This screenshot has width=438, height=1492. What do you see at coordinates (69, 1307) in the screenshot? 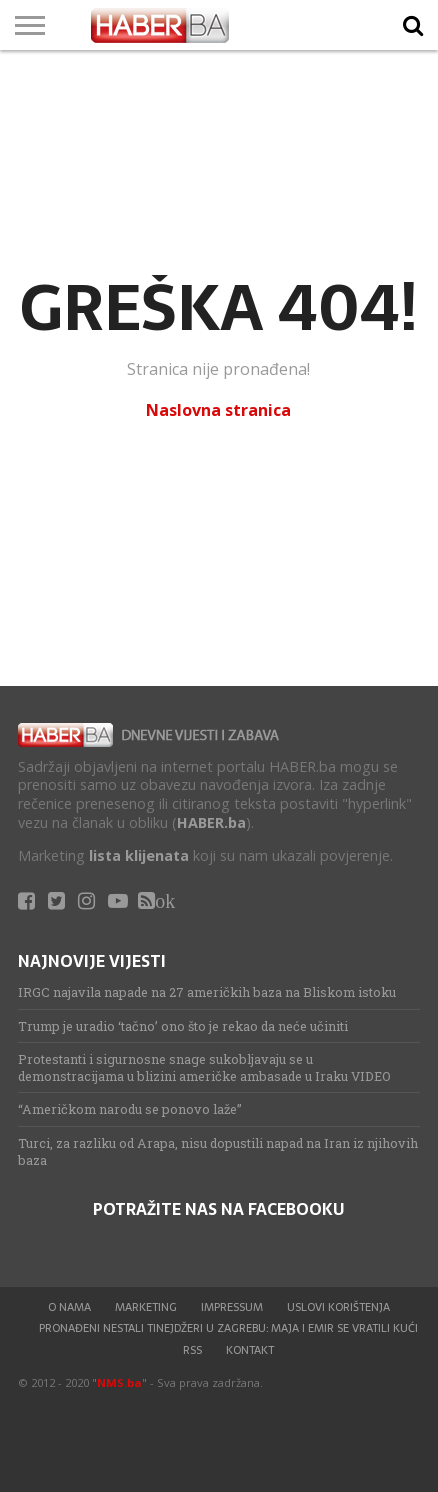
I see `O nama` at bounding box center [69, 1307].